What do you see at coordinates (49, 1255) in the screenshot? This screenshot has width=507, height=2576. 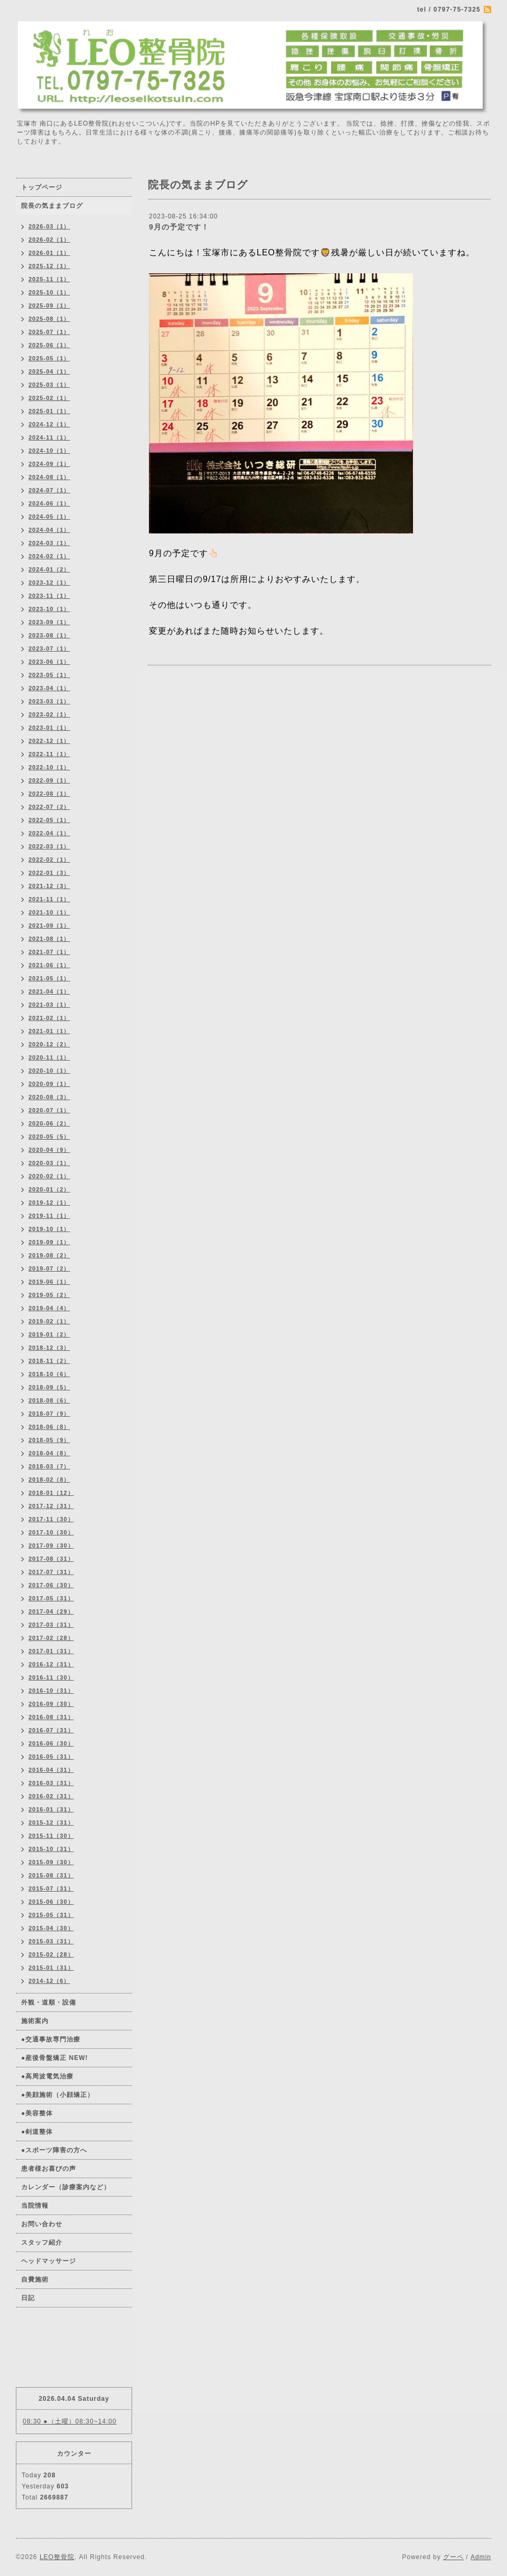 I see `2019-08（2）` at bounding box center [49, 1255].